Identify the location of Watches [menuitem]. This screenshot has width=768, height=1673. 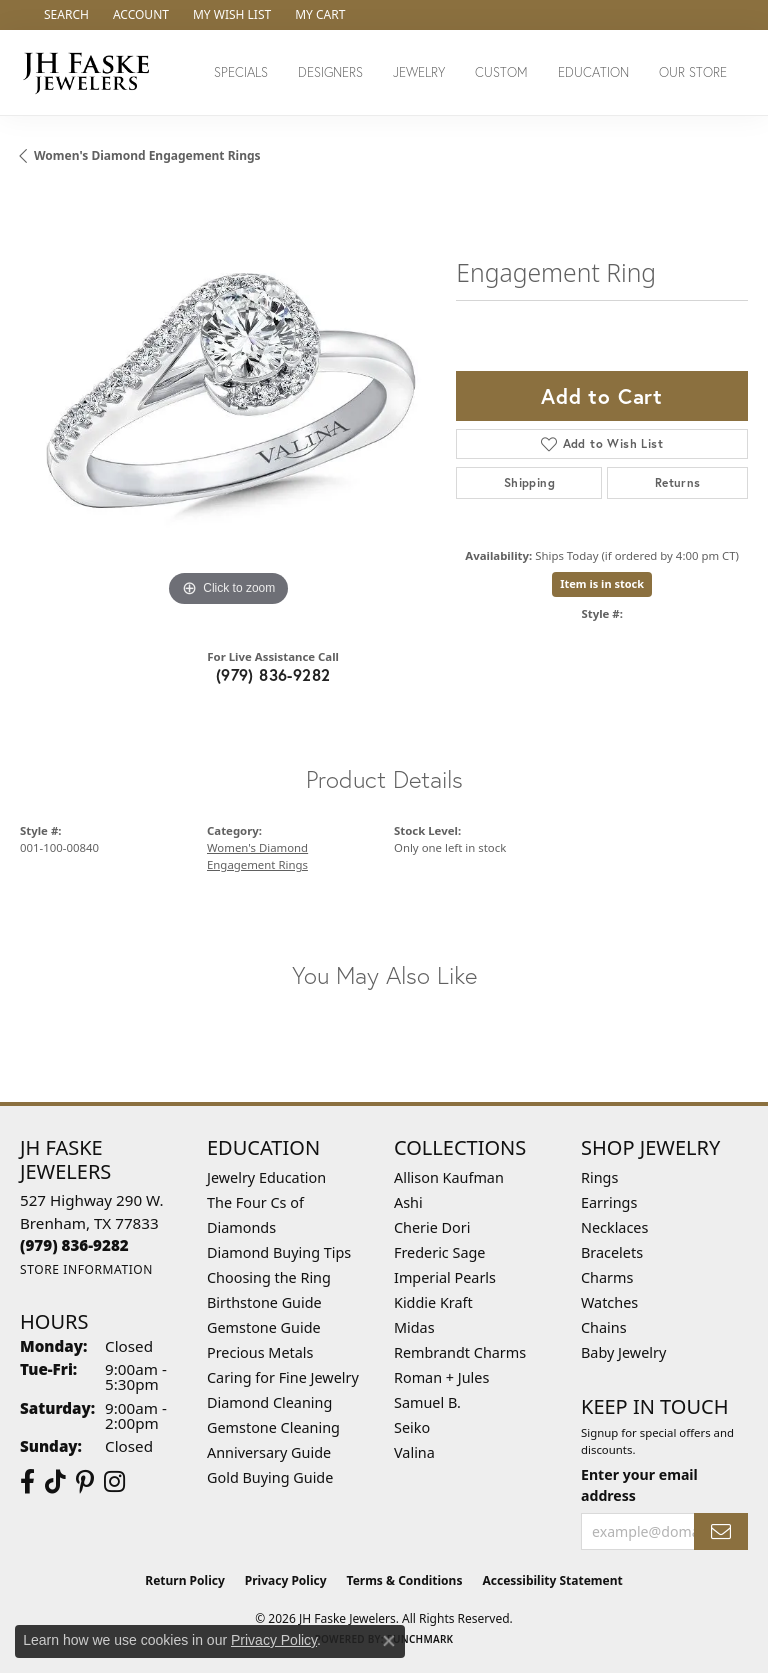
(609, 1302).